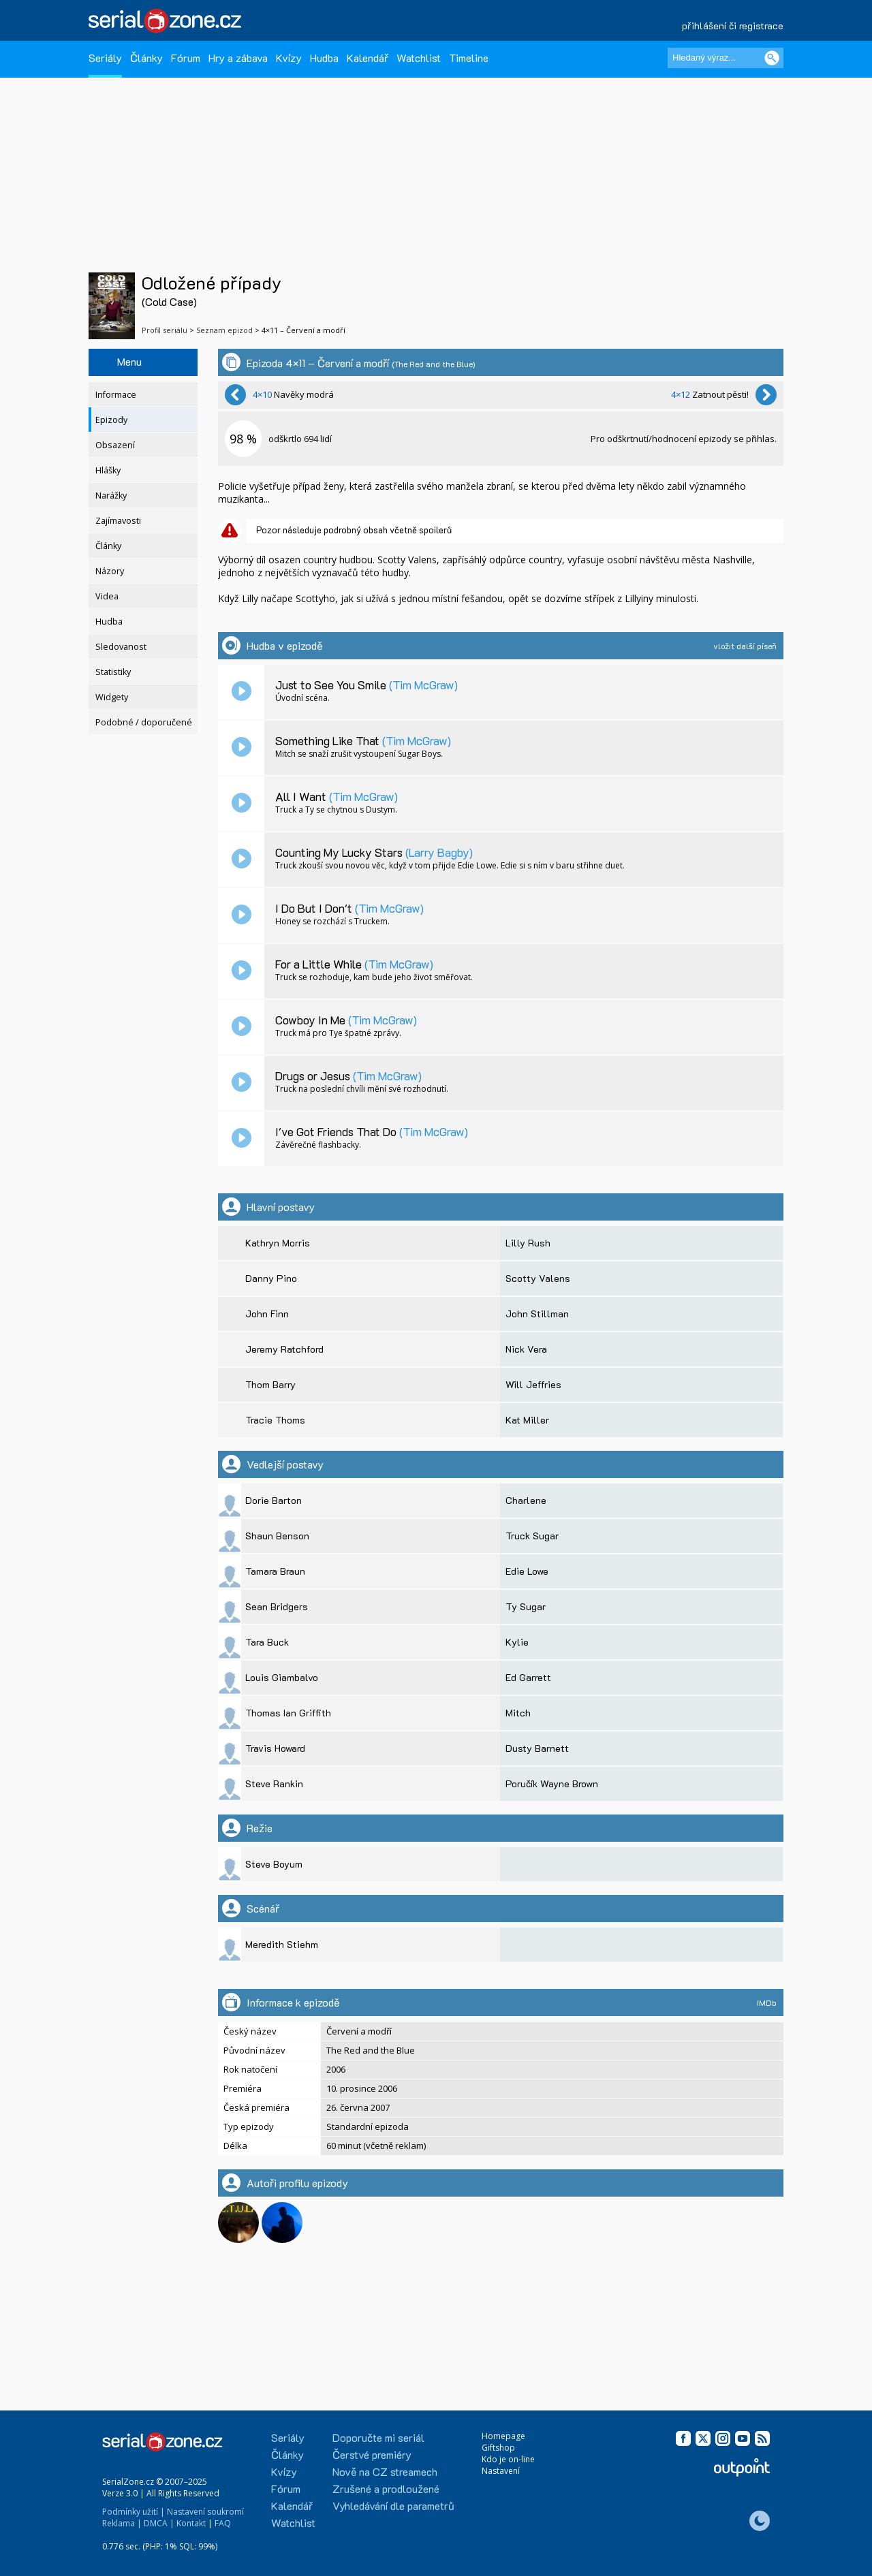 The image size is (872, 2576). What do you see at coordinates (143, 722) in the screenshot?
I see `Podobné / doporučené` at bounding box center [143, 722].